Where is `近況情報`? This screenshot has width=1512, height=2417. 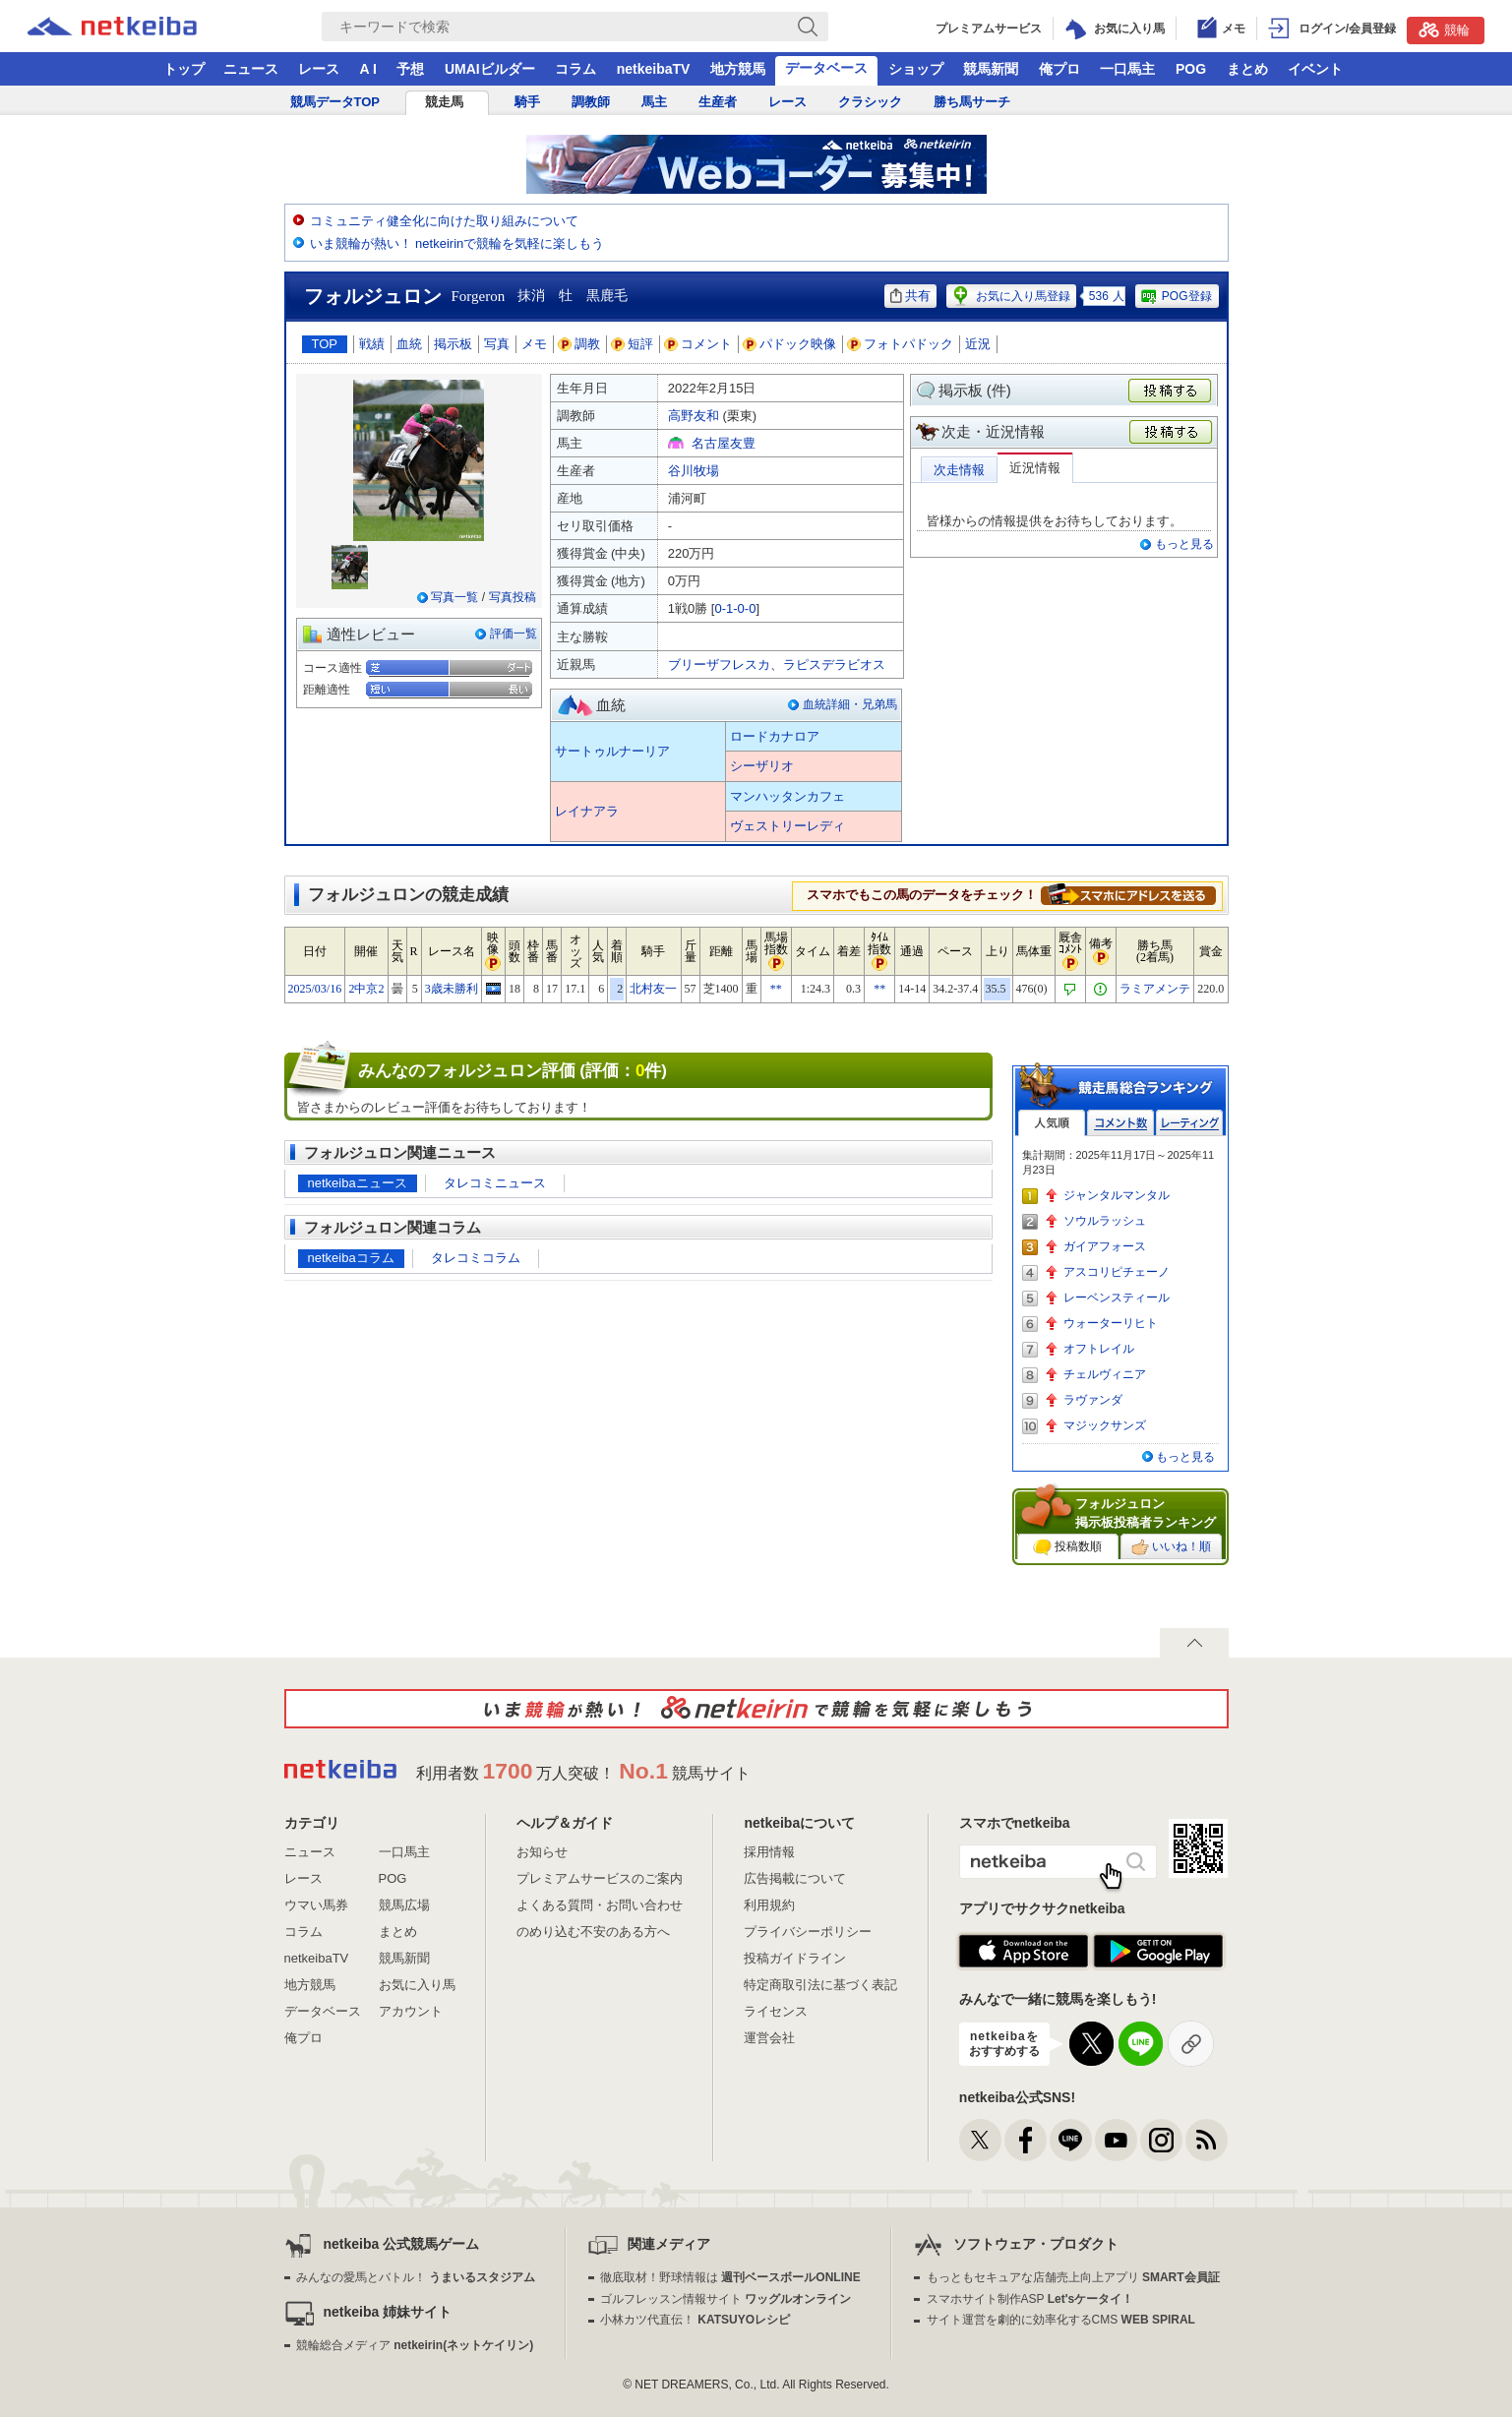 近況情報 is located at coordinates (1034, 467).